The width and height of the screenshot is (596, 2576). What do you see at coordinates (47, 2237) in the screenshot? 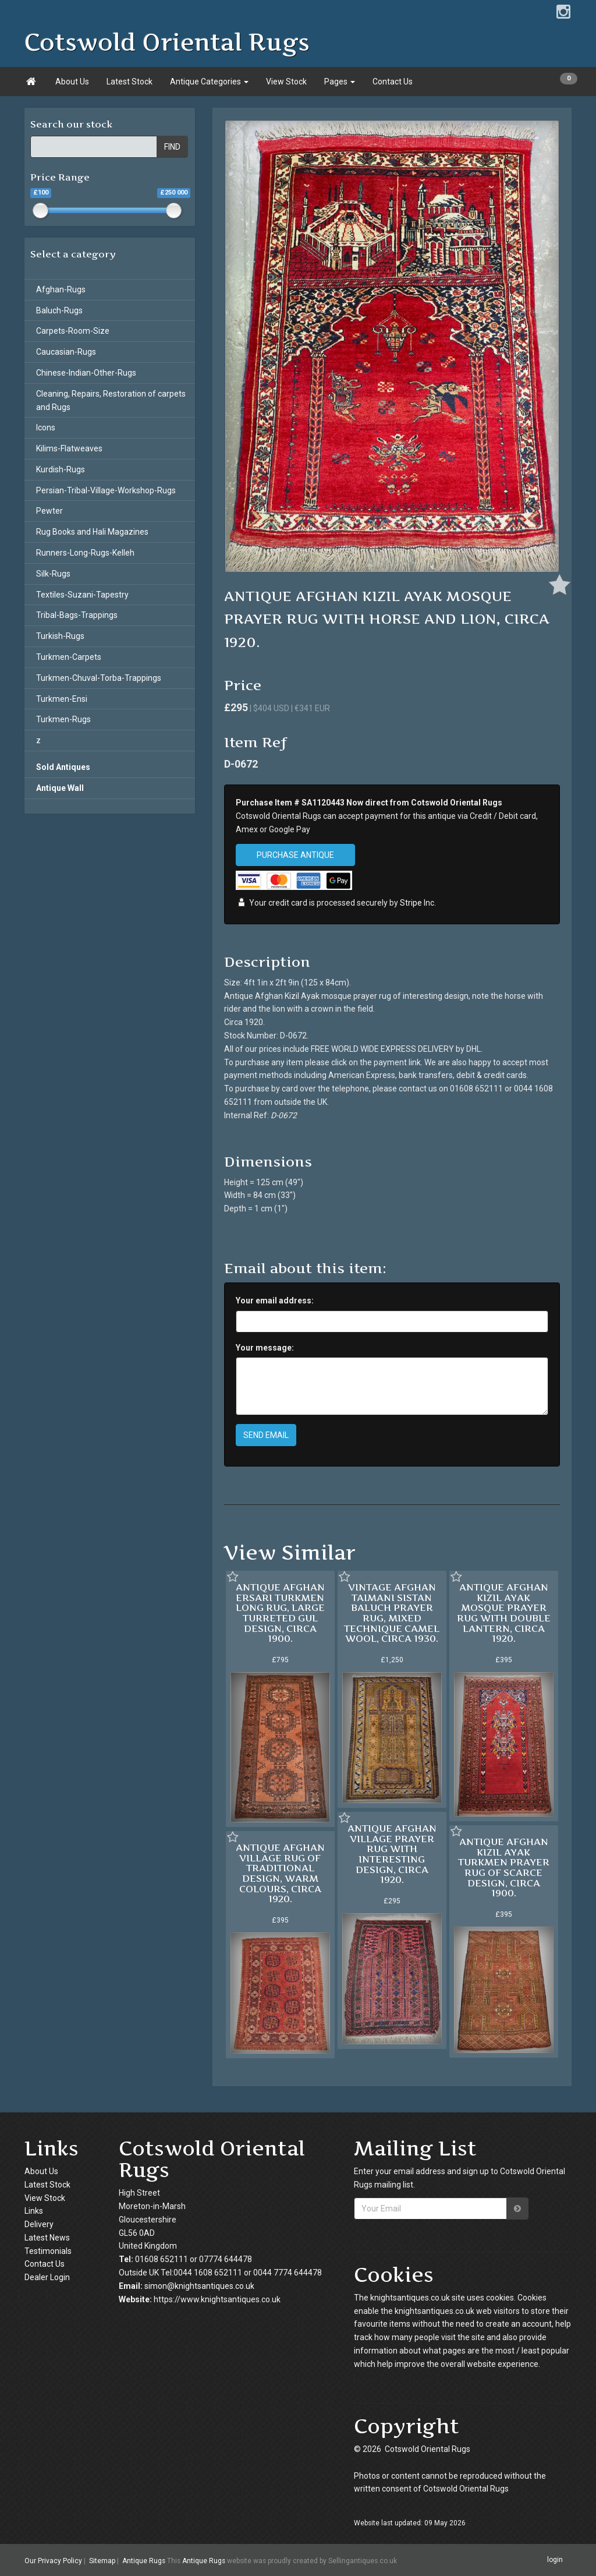
I see `Latest News` at bounding box center [47, 2237].